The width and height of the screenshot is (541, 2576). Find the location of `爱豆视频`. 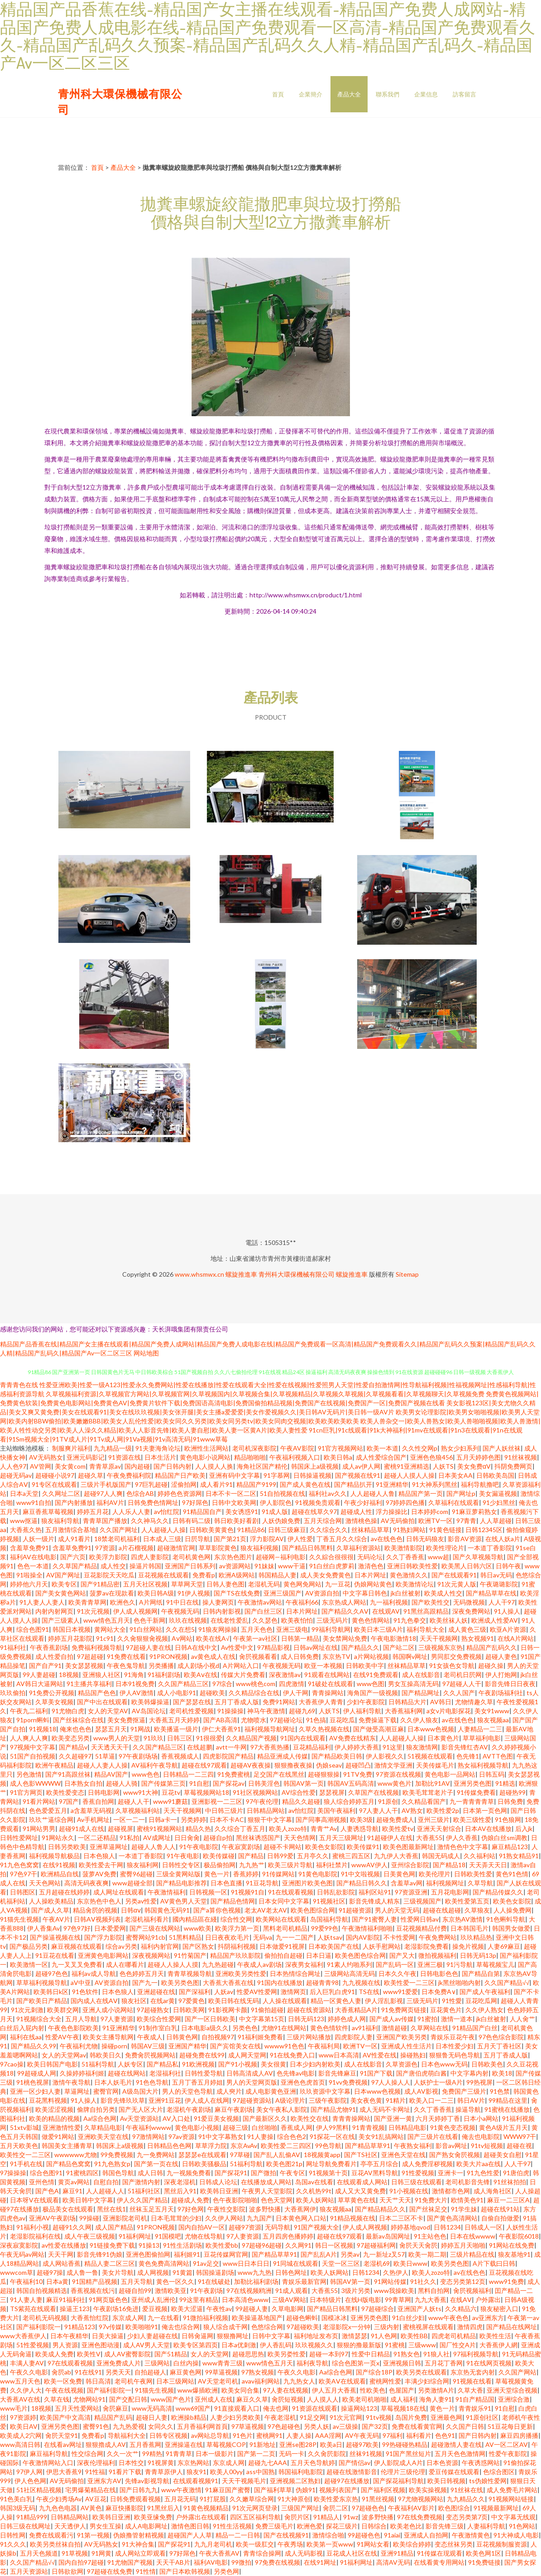

爱豆视频 is located at coordinates (155, 2308).